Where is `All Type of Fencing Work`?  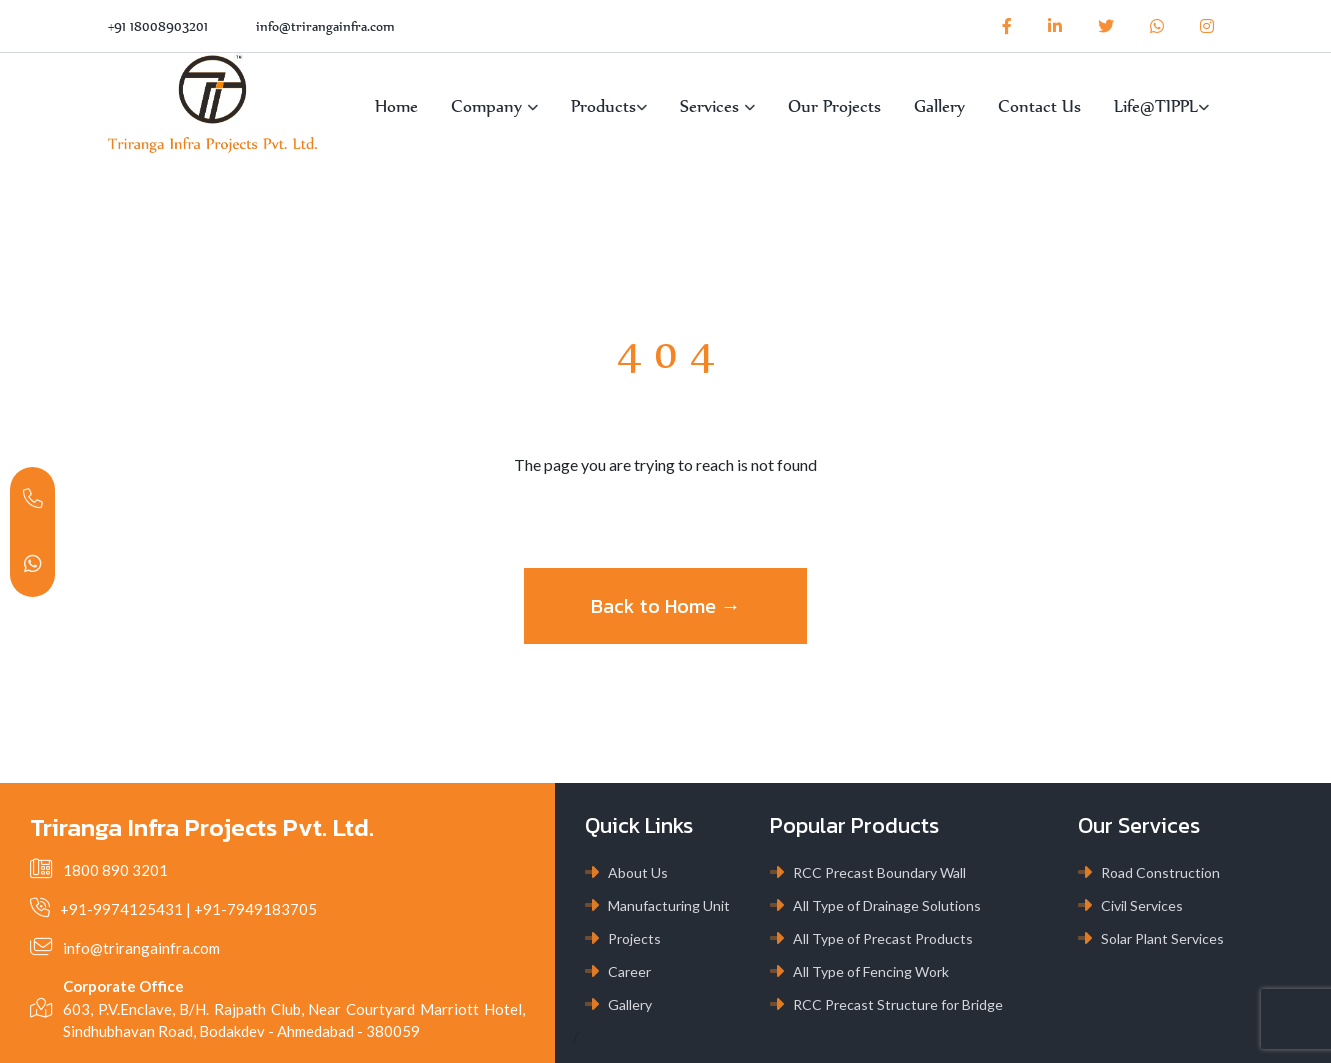 All Type of Fencing Work is located at coordinates (871, 971).